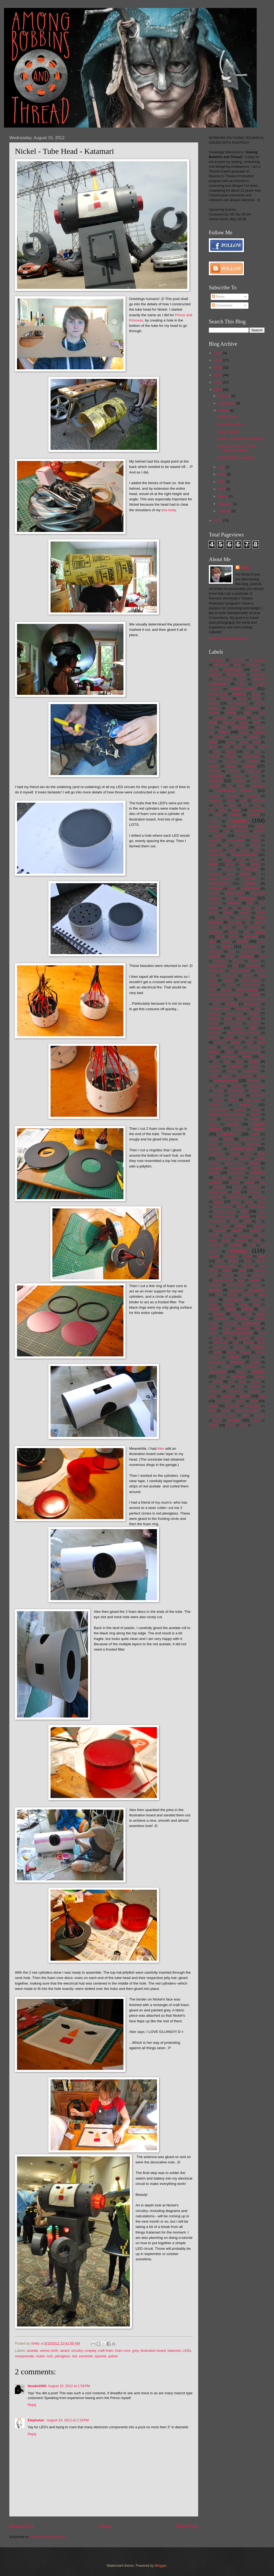 The image size is (274, 2576). I want to click on heat molding, so click(240, 970).